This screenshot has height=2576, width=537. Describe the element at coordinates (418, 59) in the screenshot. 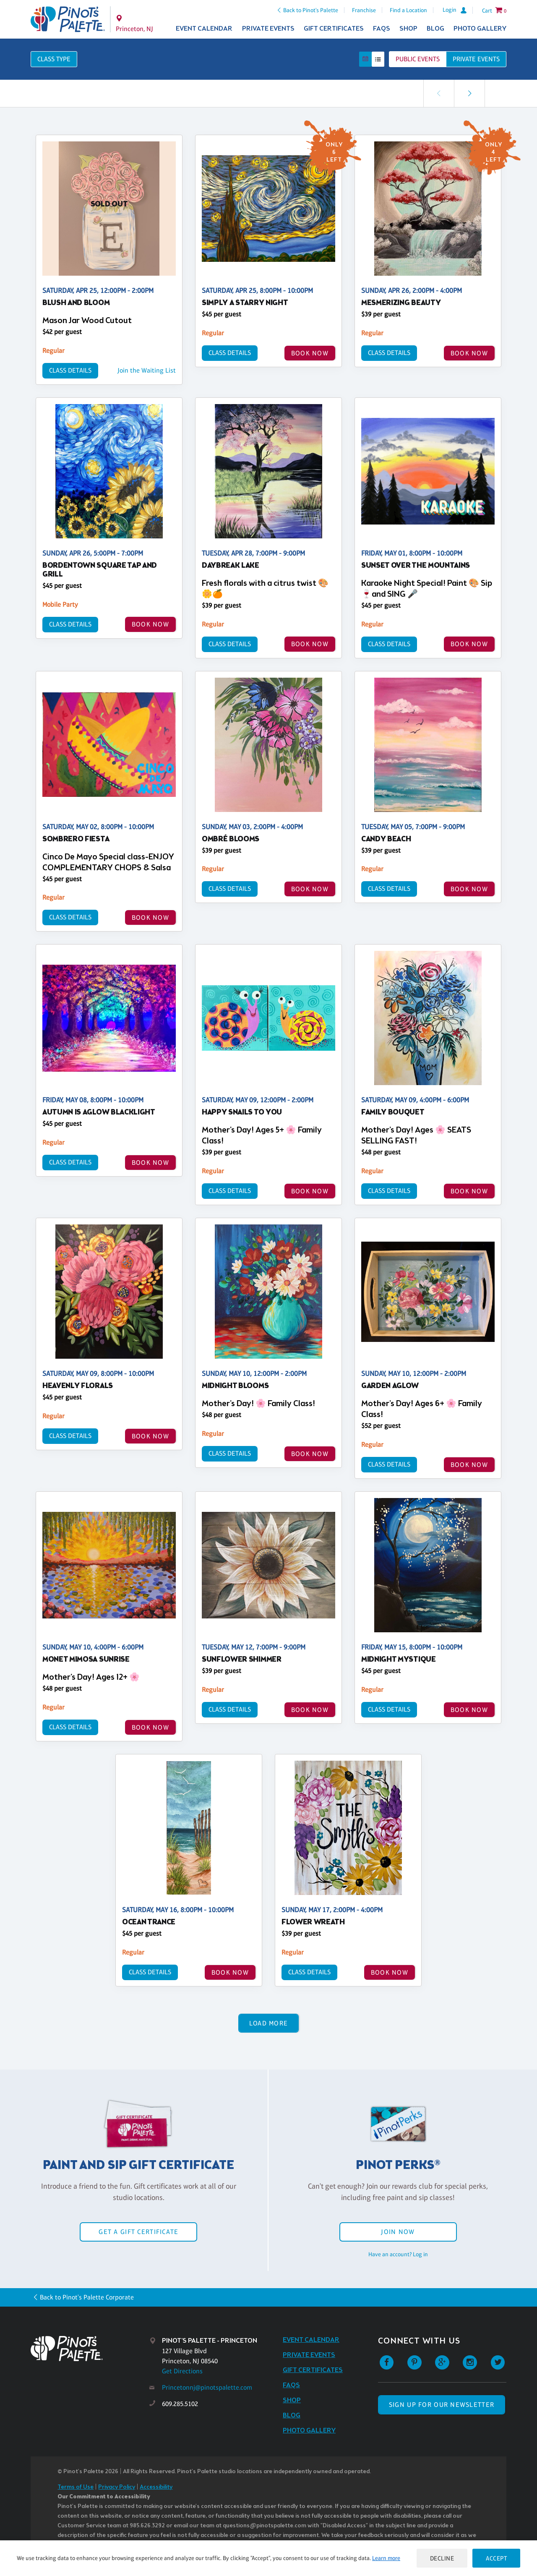

I see `Public` at that location.